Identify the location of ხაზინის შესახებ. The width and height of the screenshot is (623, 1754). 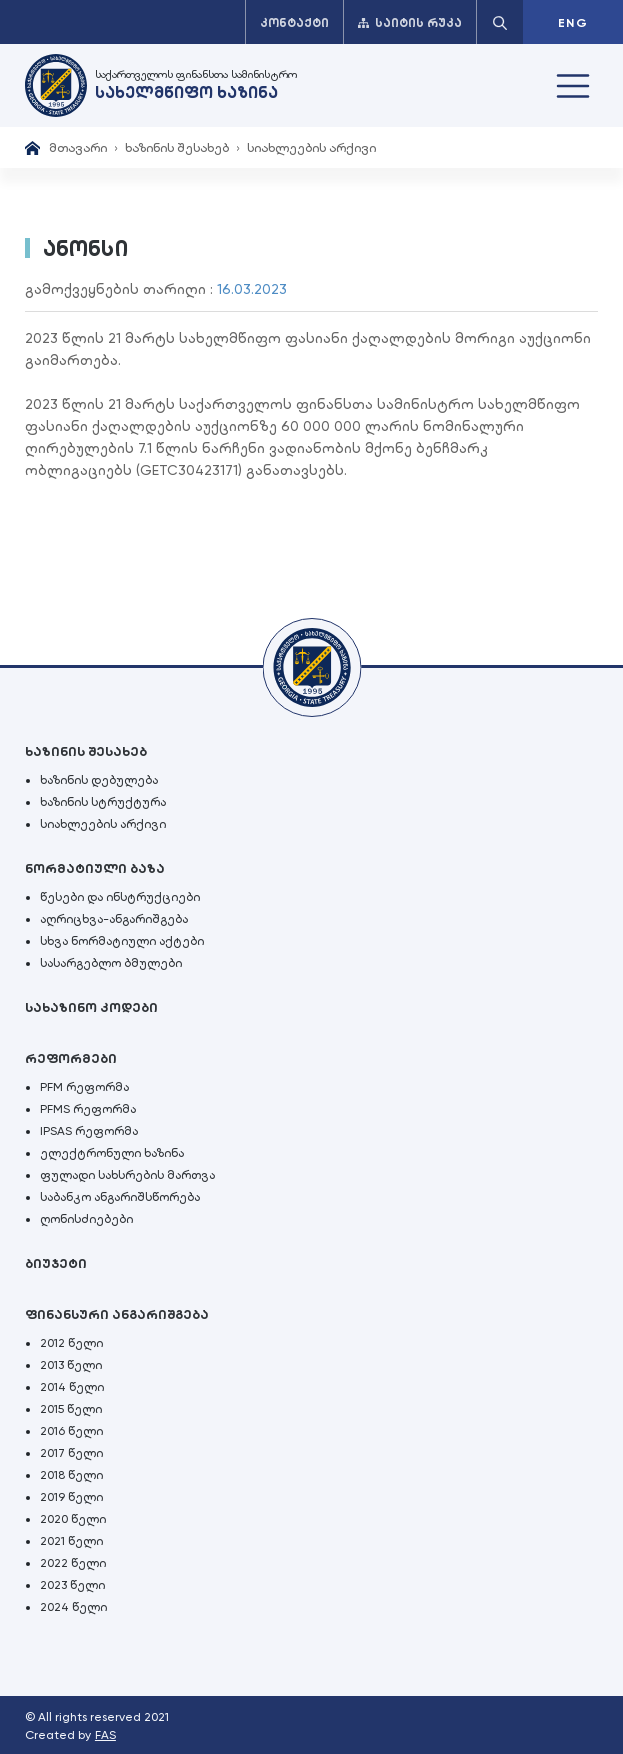
(177, 147).